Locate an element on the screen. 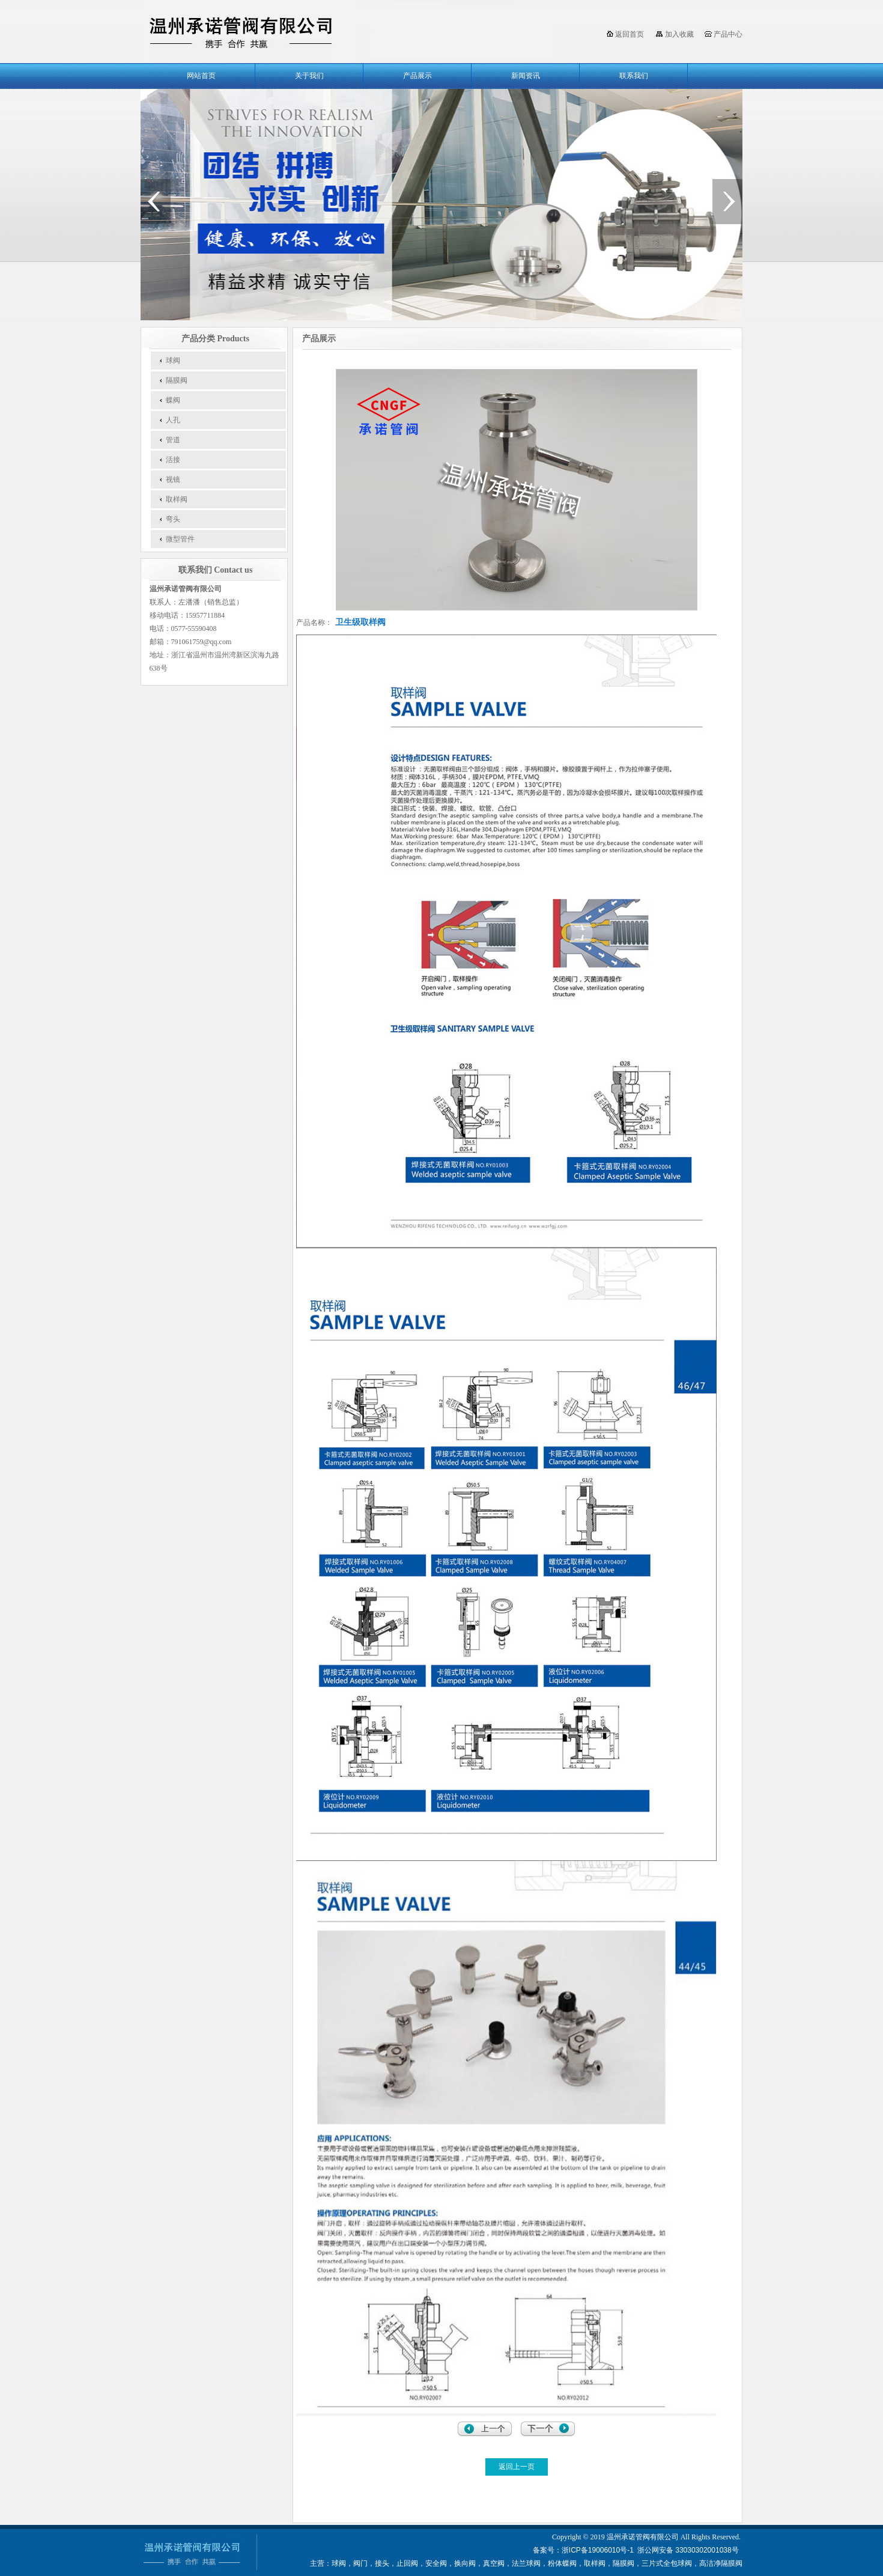 This screenshot has height=2576, width=883. 联系我们 is located at coordinates (633, 76).